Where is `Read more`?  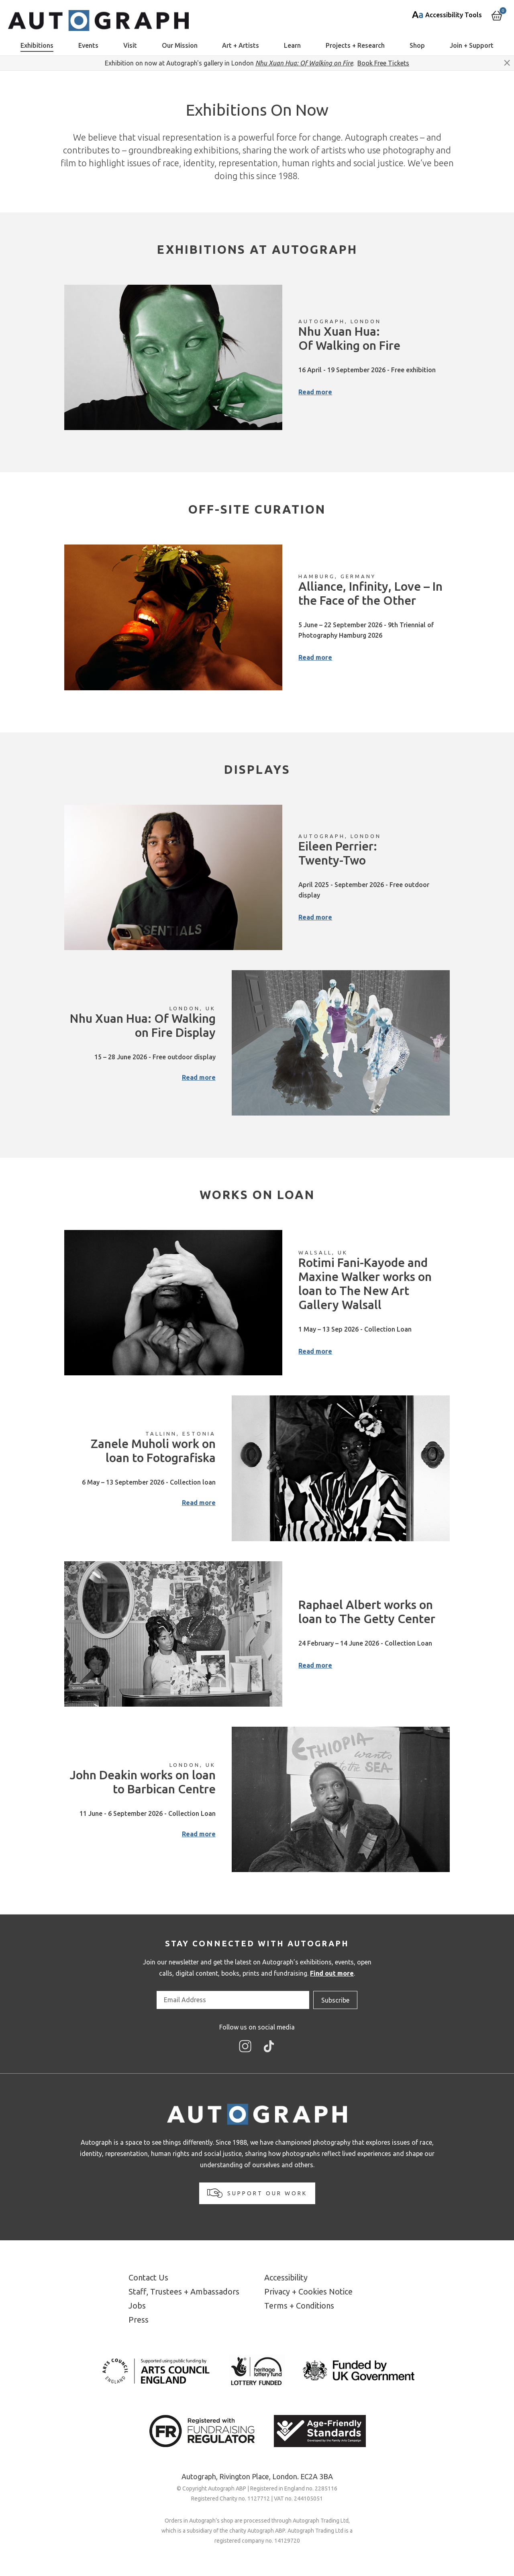
Read more is located at coordinates (315, 392).